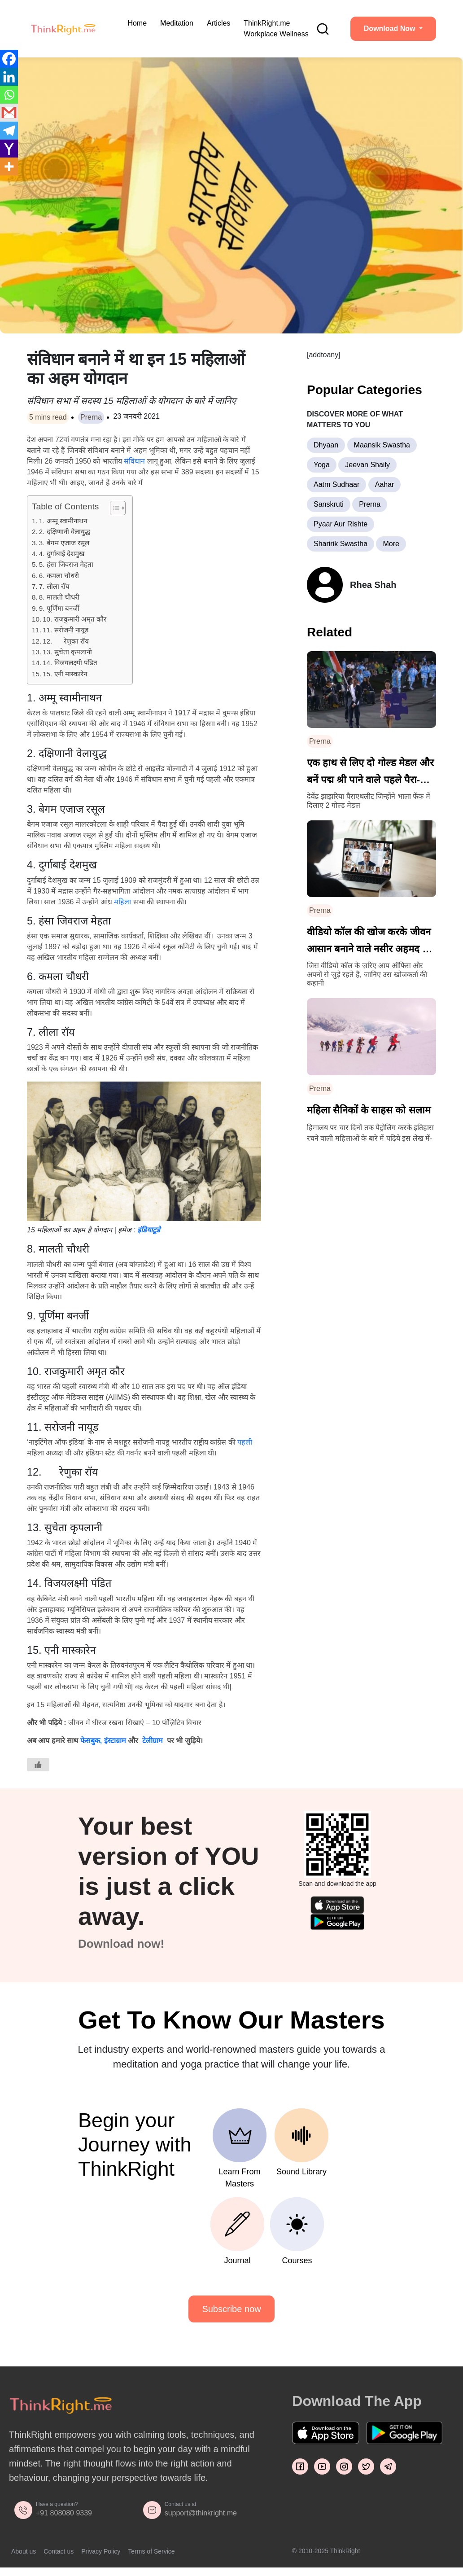  What do you see at coordinates (9, 149) in the screenshot?
I see `[Yahoo Mail]` at bounding box center [9, 149].